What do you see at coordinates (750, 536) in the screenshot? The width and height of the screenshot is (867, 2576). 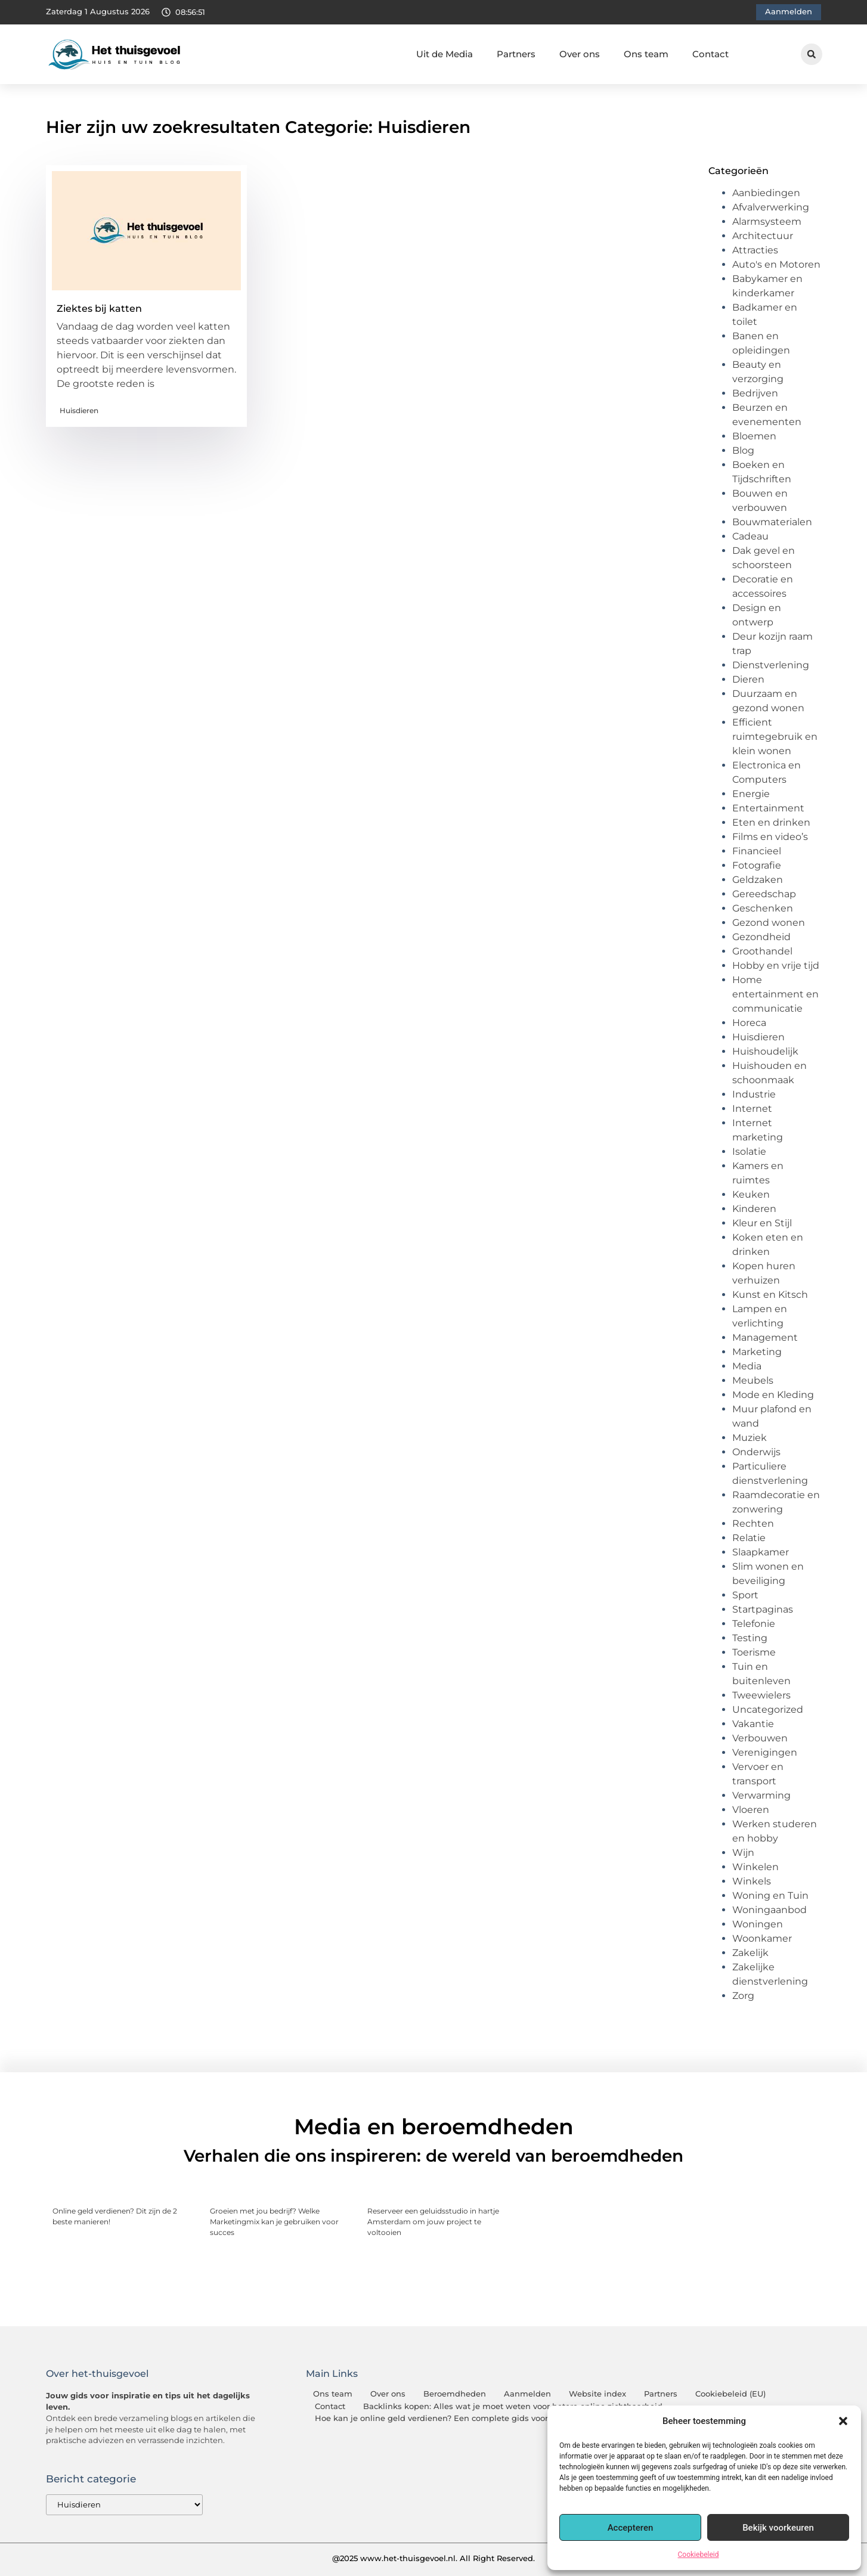 I see `Cadeau` at bounding box center [750, 536].